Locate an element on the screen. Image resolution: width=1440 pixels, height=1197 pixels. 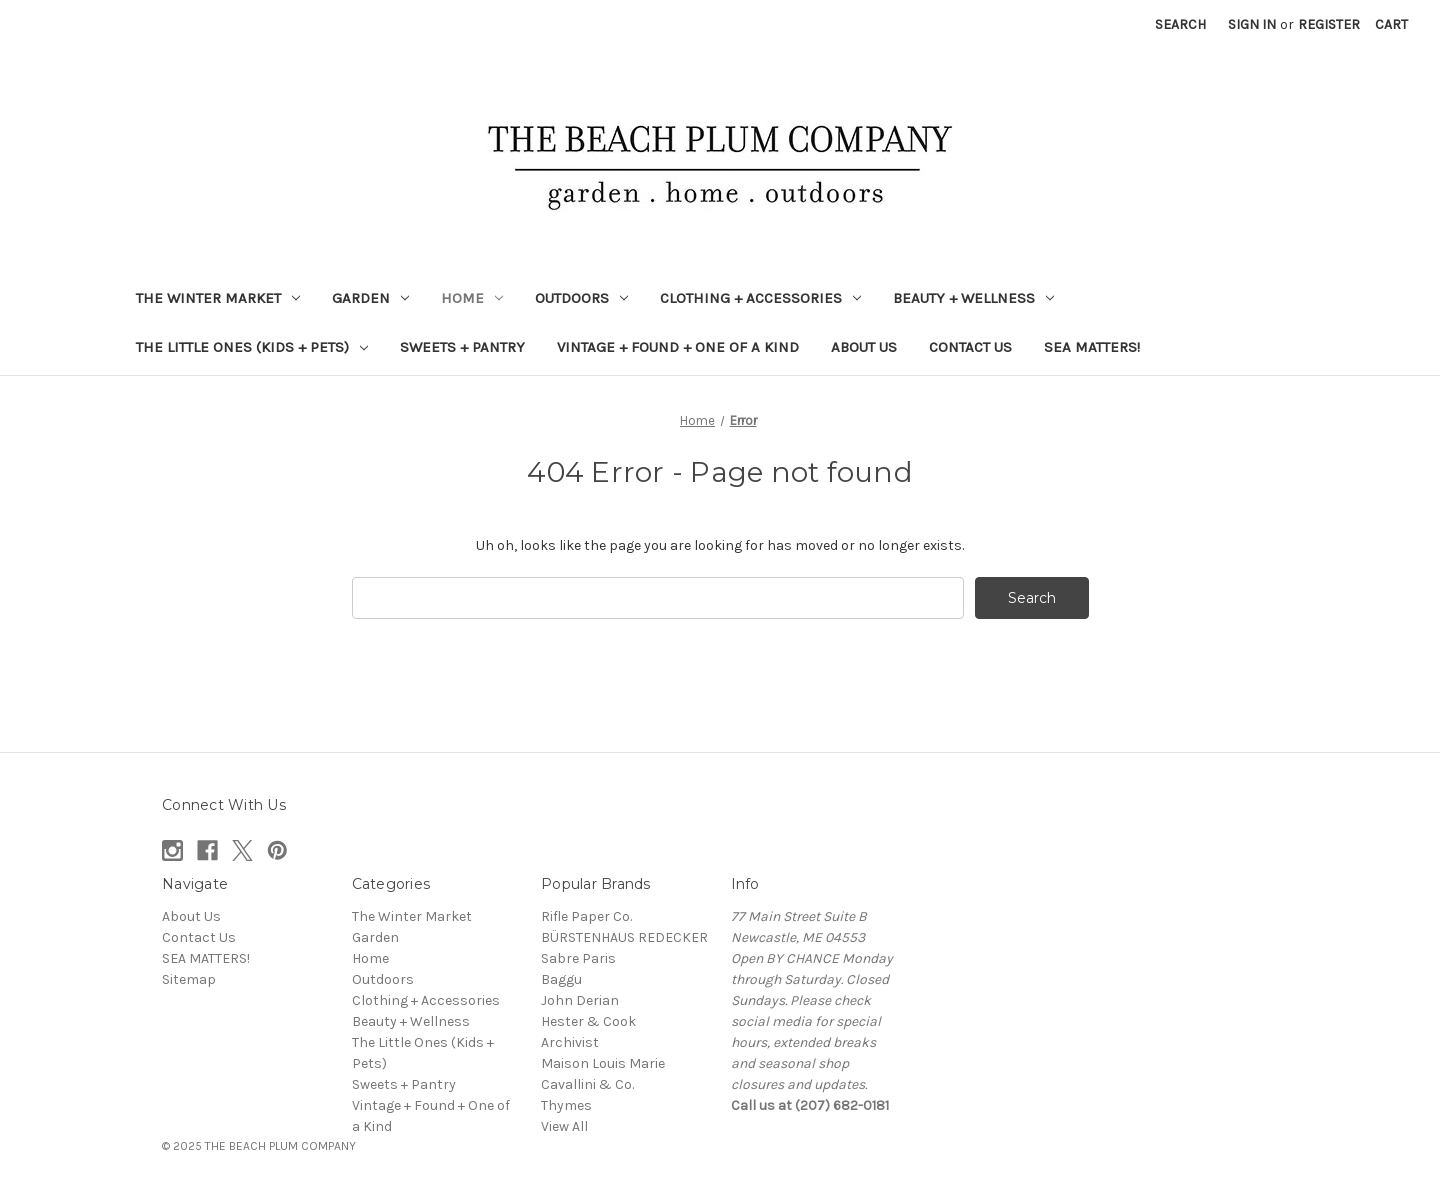
Register is located at coordinates (1329, 24).